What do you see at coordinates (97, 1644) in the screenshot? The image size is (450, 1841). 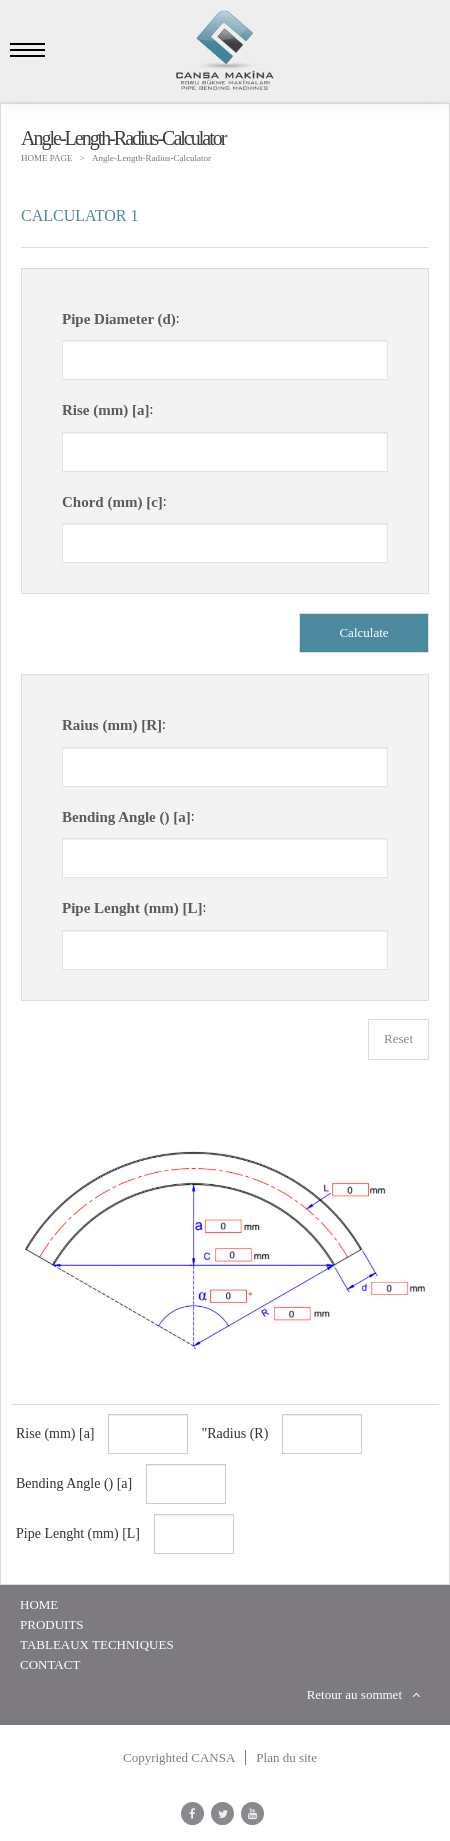 I see `Tableaux Techniques` at bounding box center [97, 1644].